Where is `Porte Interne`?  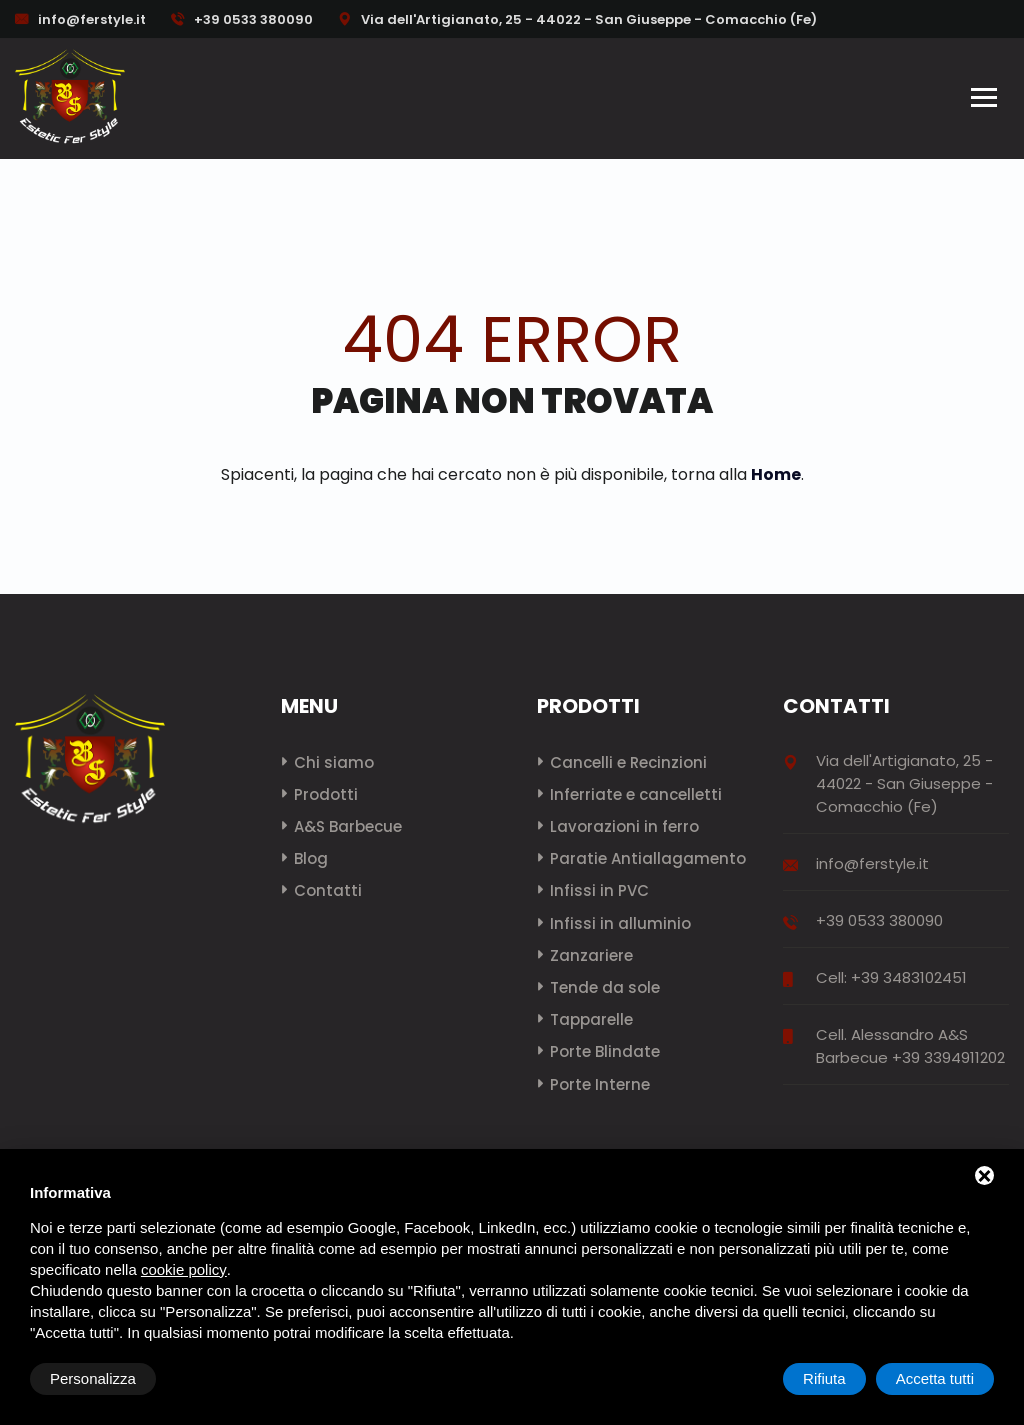 Porte Interne is located at coordinates (600, 1084).